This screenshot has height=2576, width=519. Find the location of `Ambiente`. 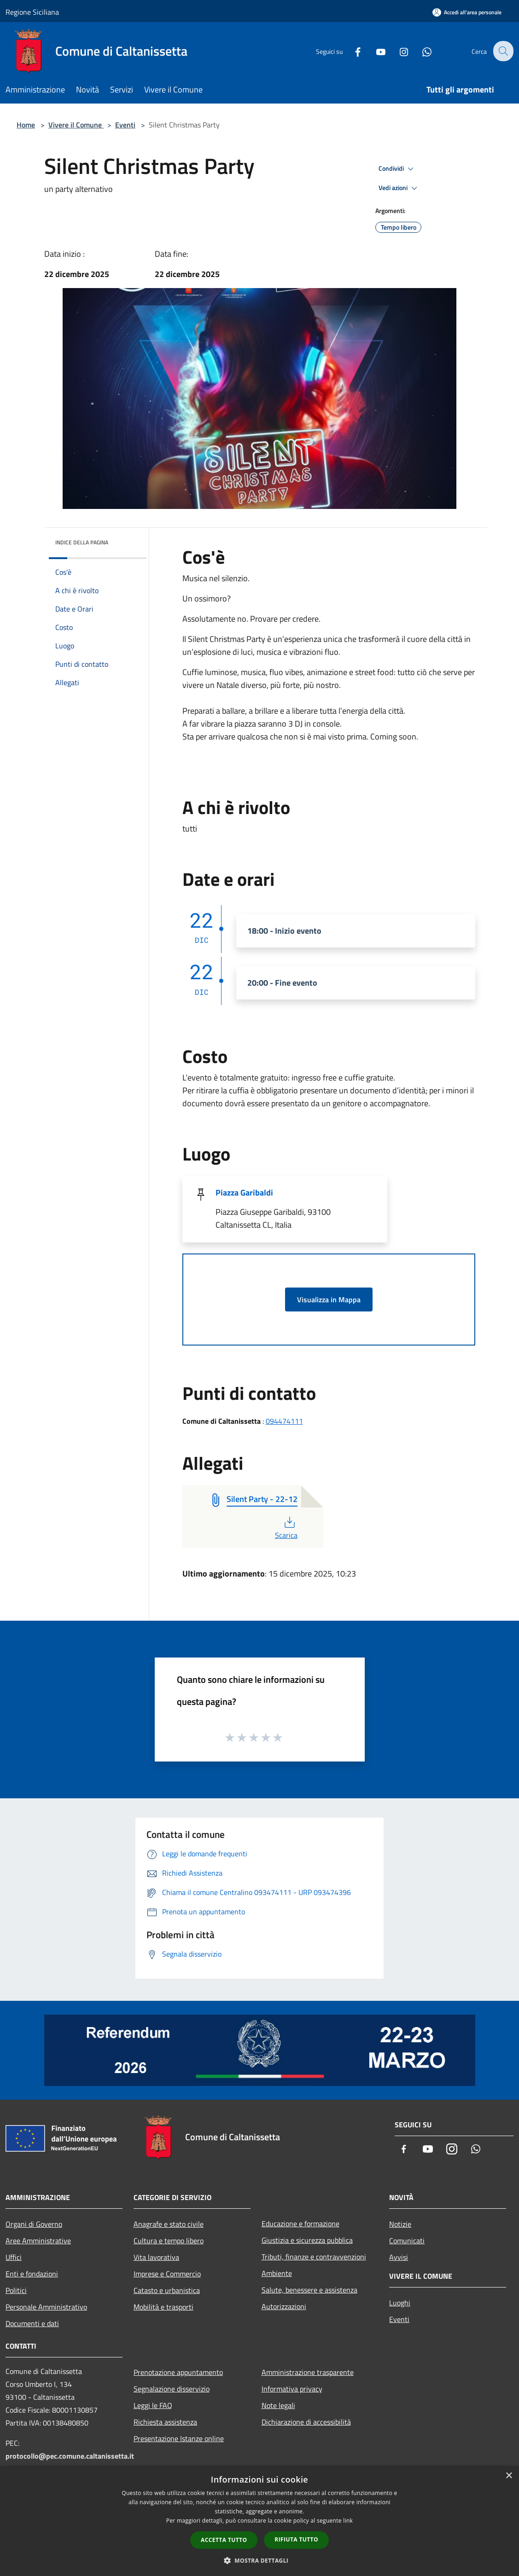

Ambiente is located at coordinates (277, 2273).